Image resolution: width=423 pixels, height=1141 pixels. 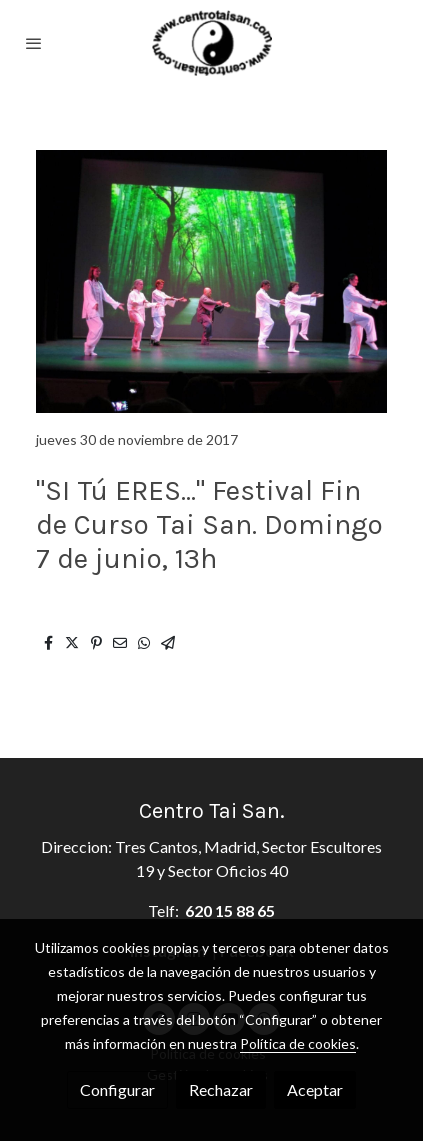 What do you see at coordinates (212, 43) in the screenshot?
I see `[link]` at bounding box center [212, 43].